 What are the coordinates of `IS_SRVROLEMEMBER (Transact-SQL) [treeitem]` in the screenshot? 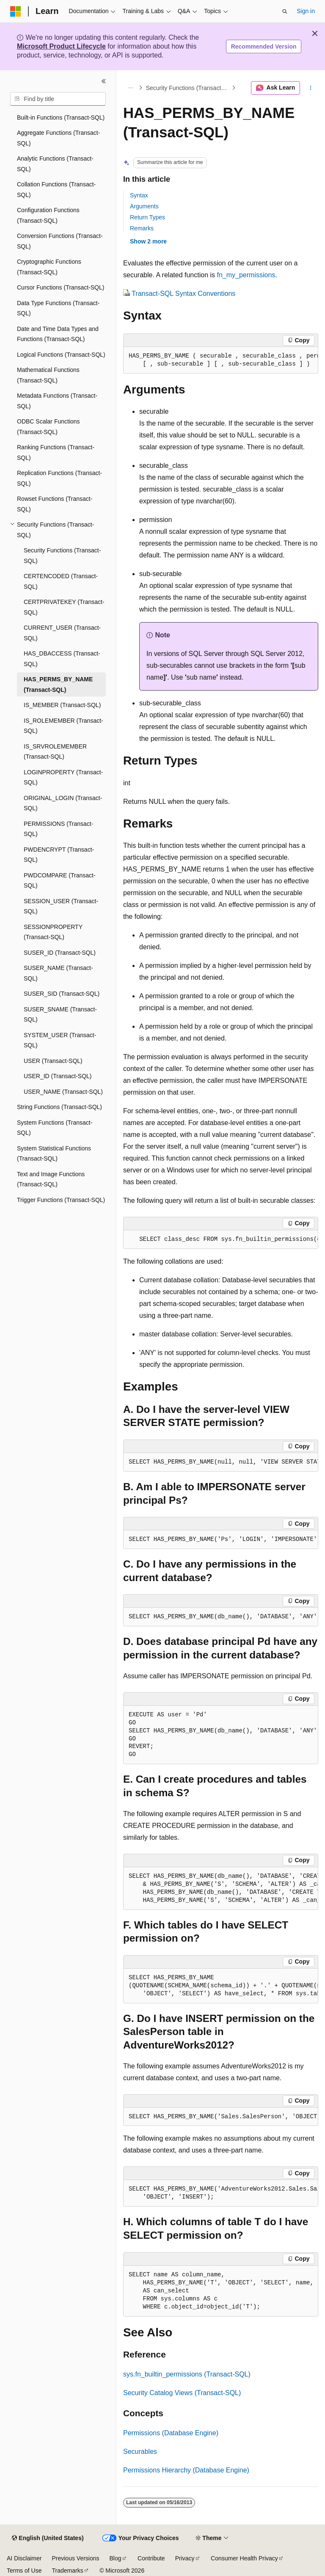 It's located at (55, 751).